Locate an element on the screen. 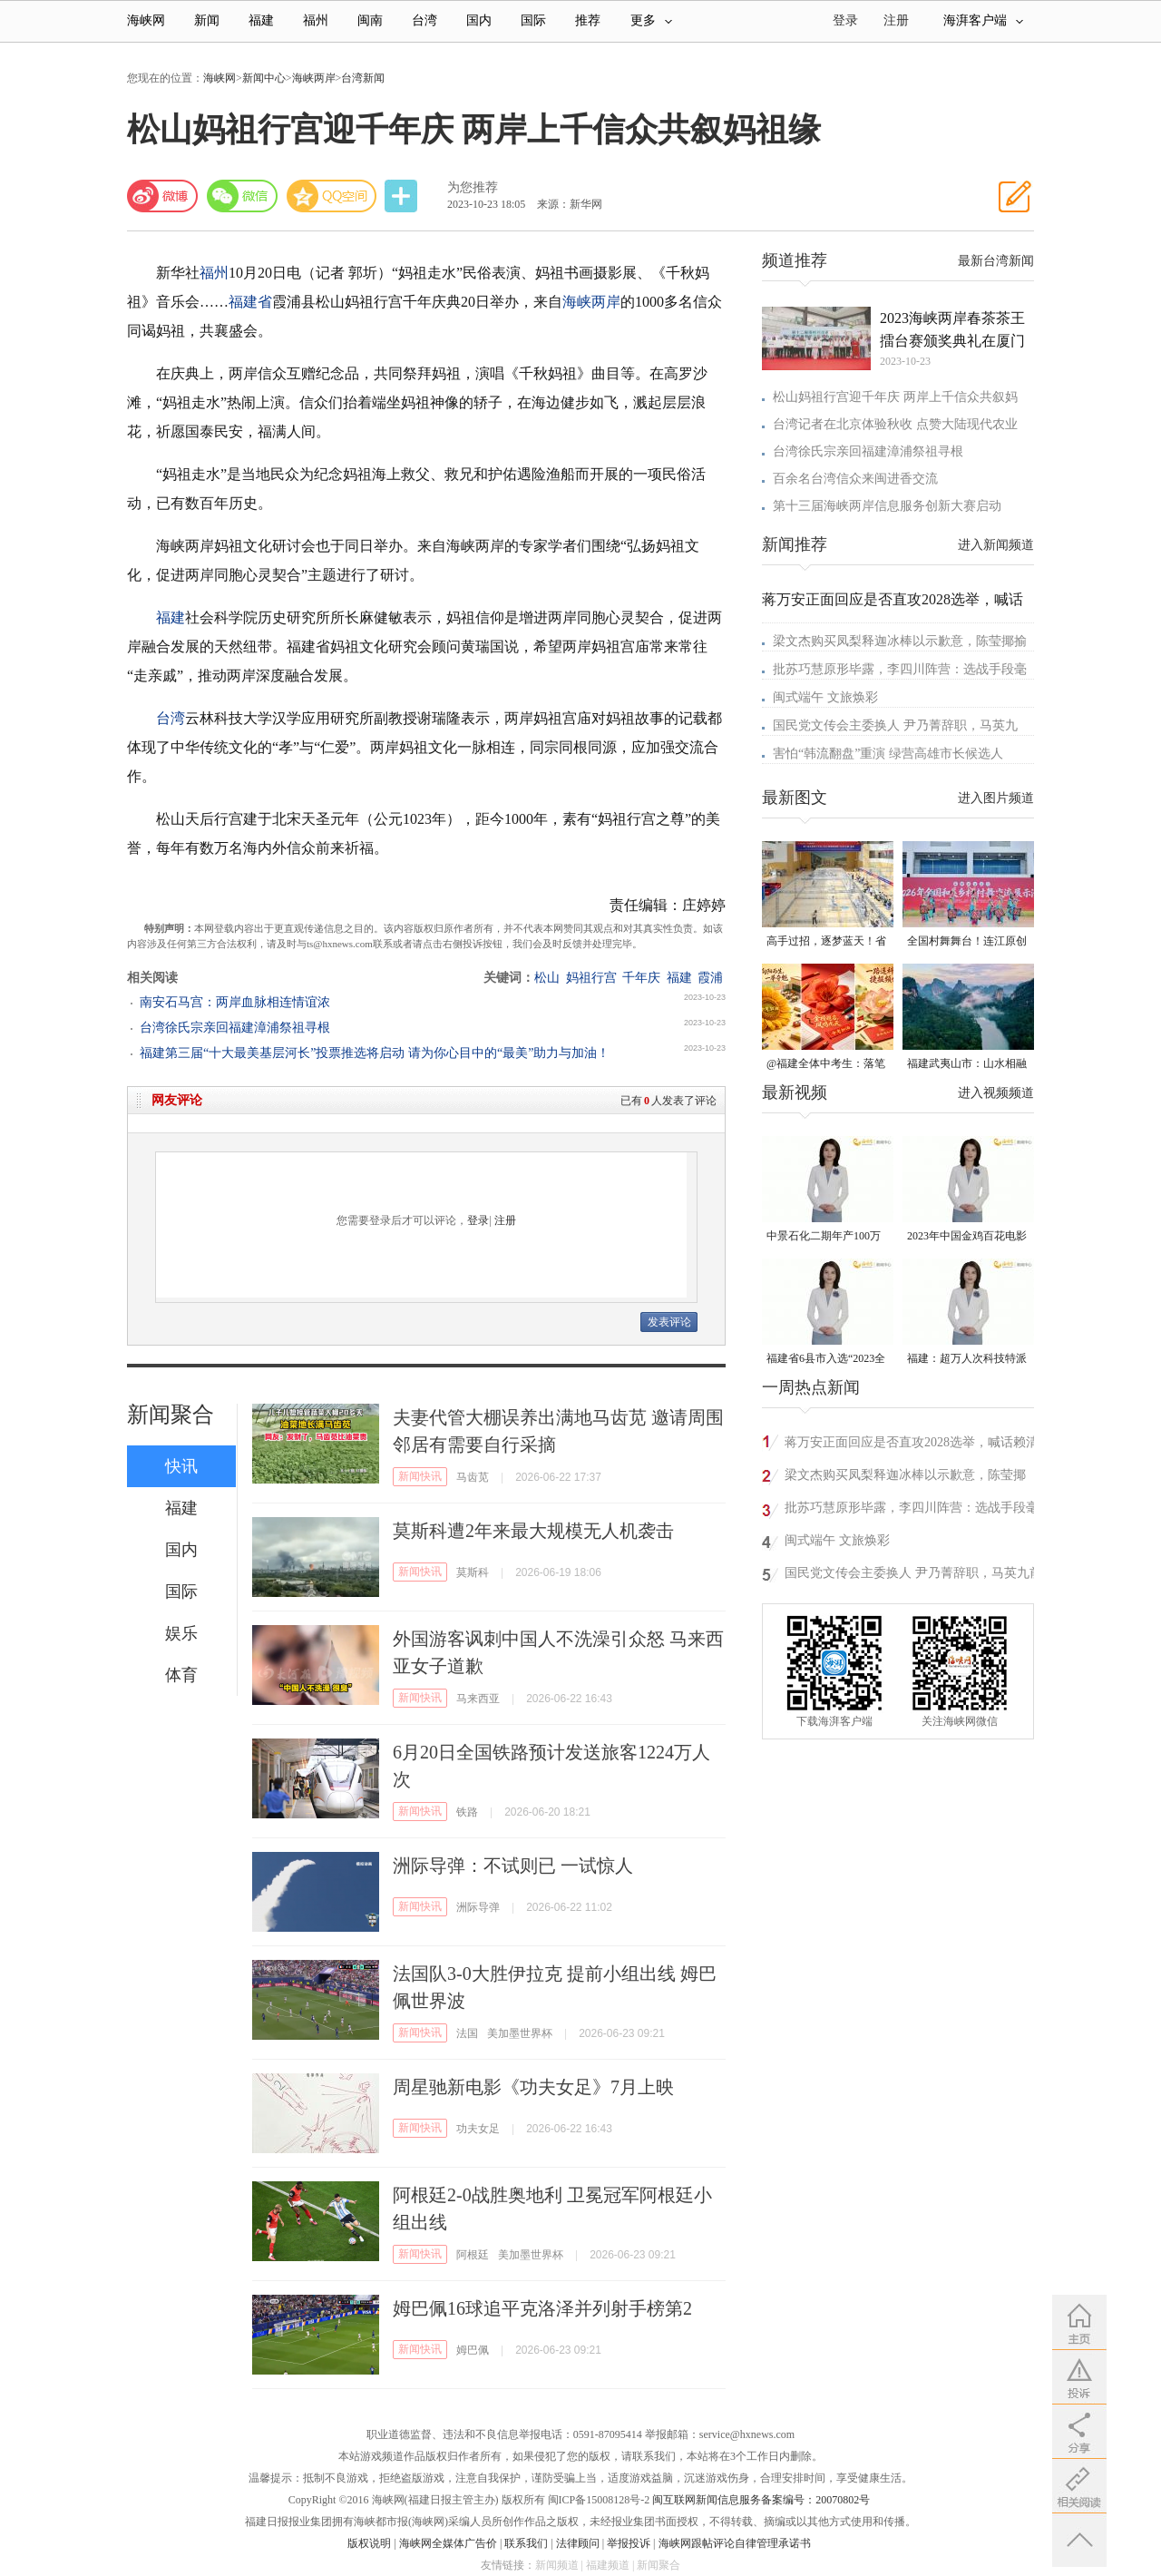 This screenshot has height=2576, width=1161. 福建第三届“十大最美基层河长”投票推选将启动 请为你心目中的“最美”助力与加油！ is located at coordinates (375, 1053).